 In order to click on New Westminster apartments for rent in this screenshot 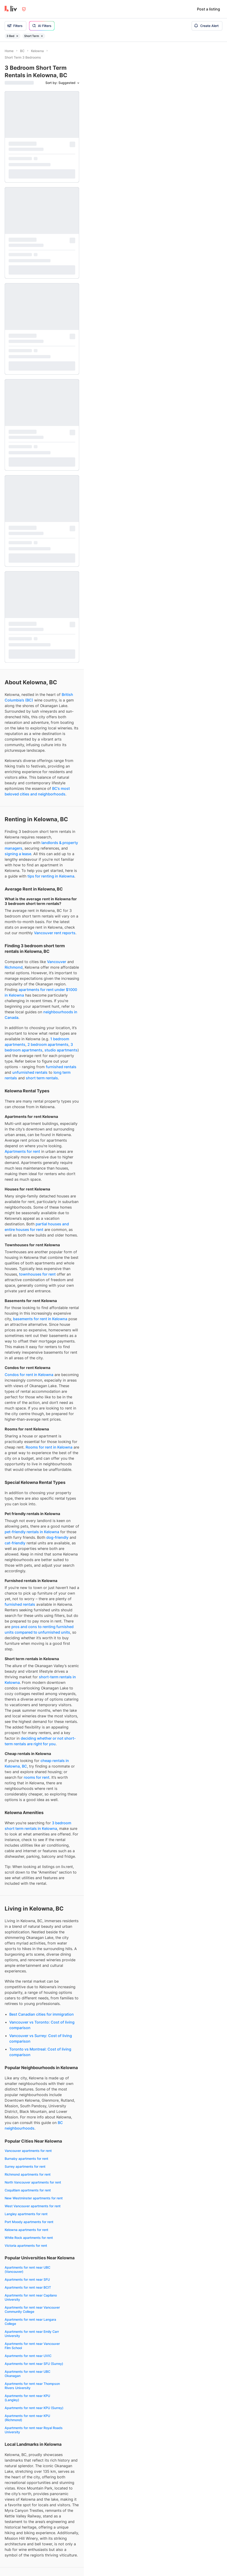, I will do `click(34, 1627)`.